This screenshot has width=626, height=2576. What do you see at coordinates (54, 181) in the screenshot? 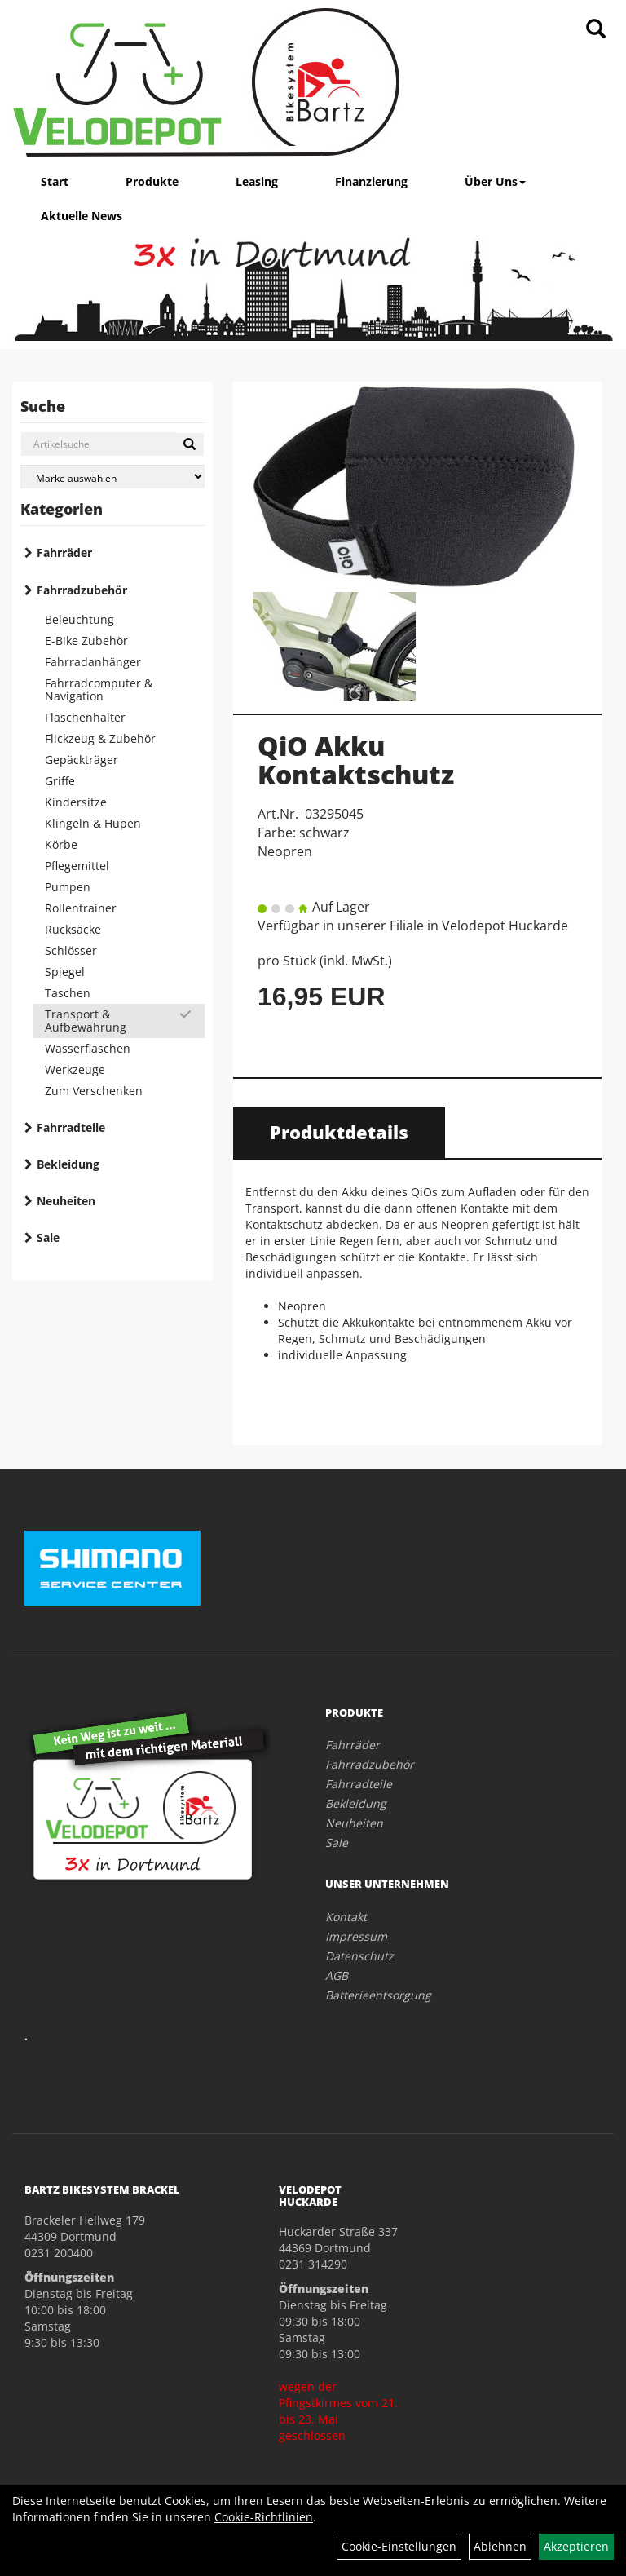
I see `Start` at bounding box center [54, 181].